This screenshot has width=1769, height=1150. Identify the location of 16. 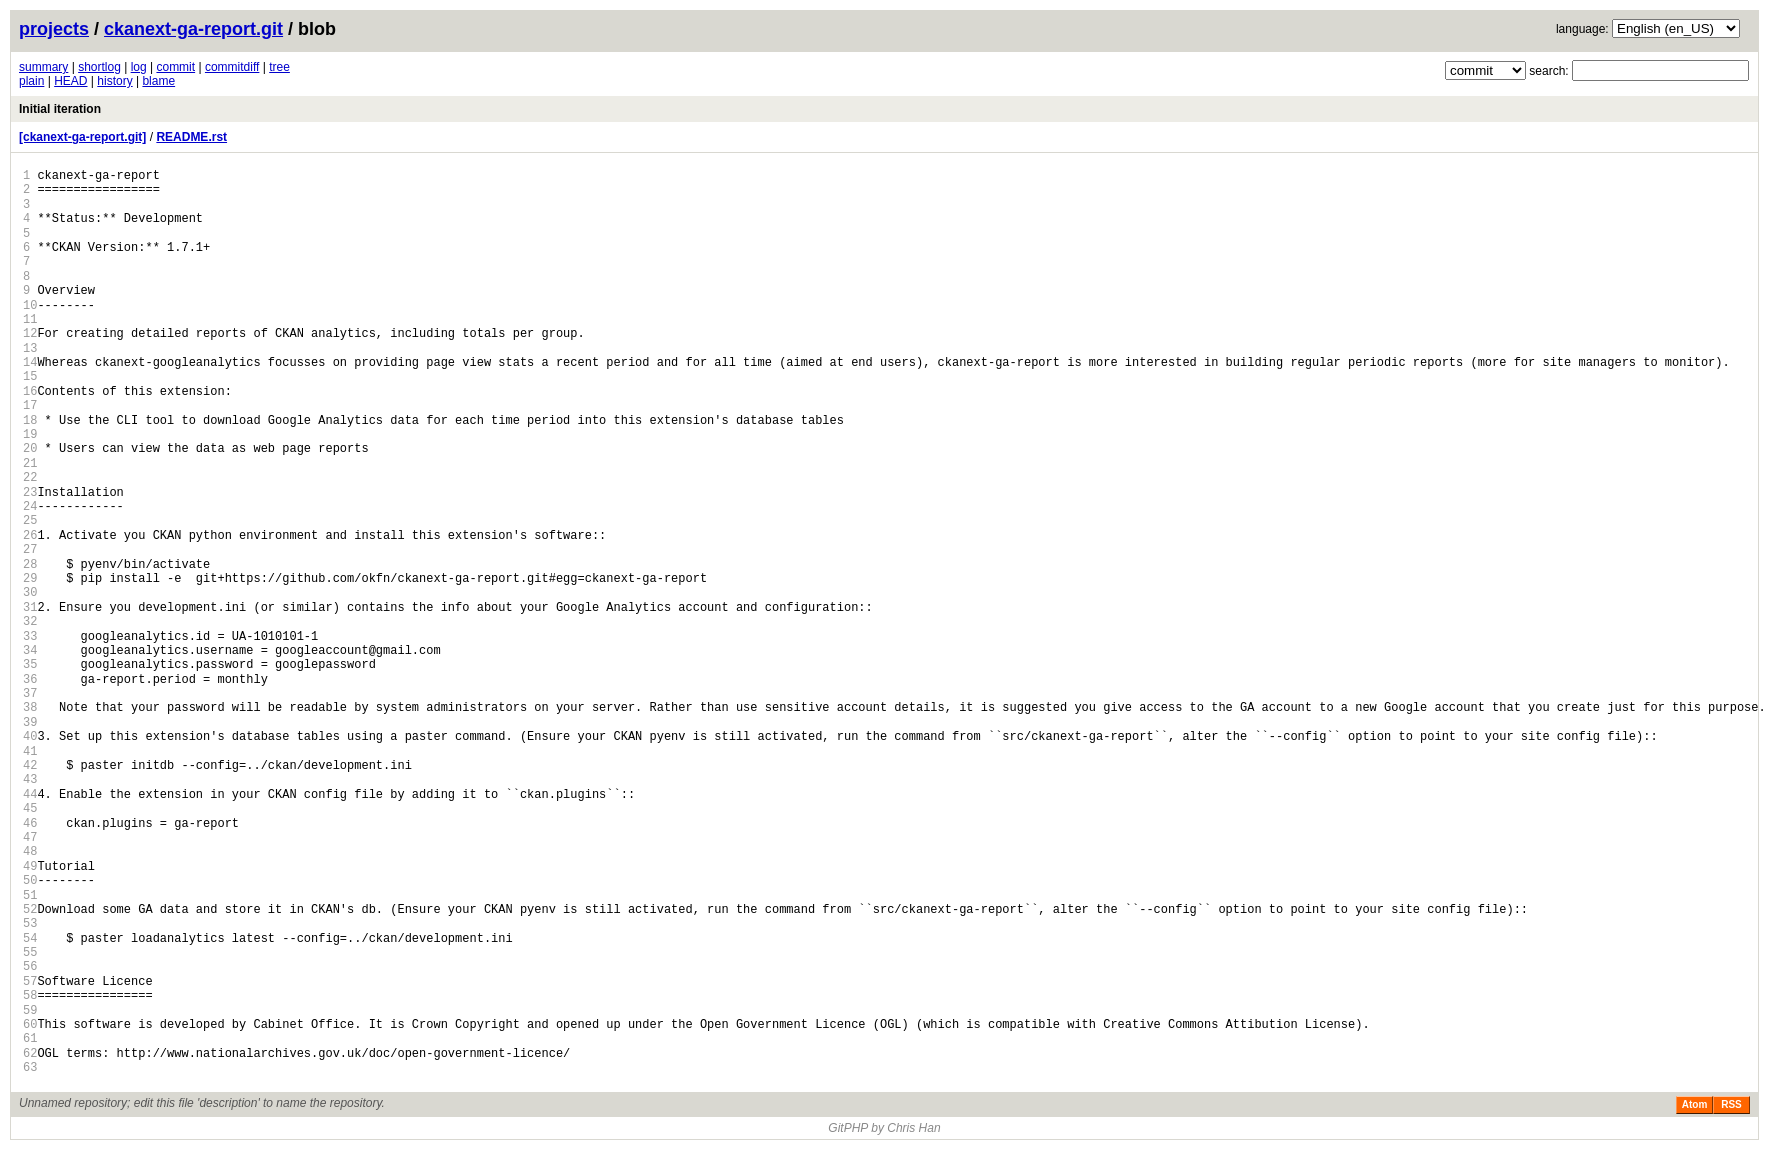
(30, 391).